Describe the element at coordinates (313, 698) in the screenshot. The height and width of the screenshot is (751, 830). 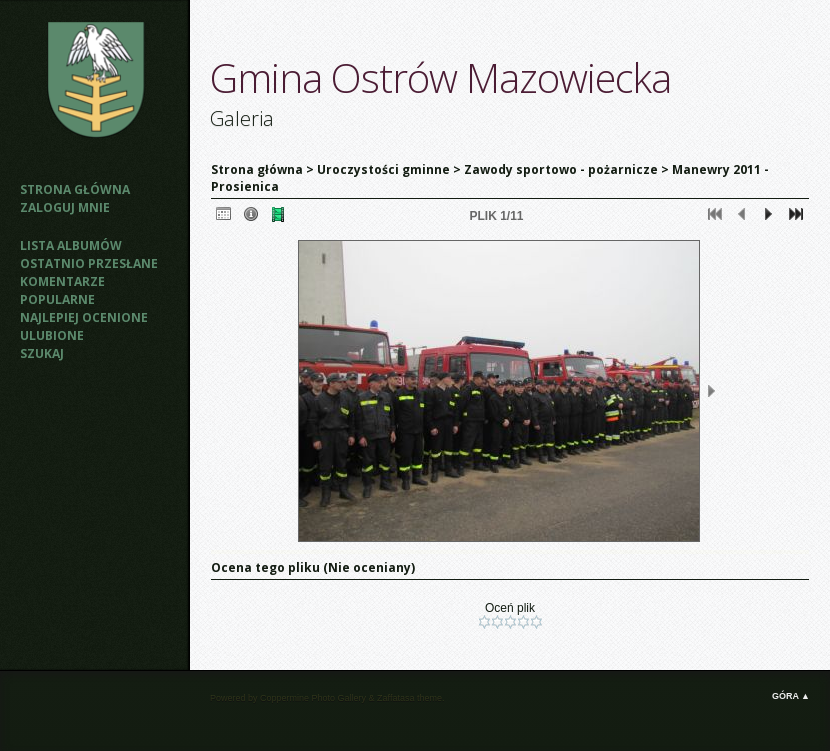
I see `Coppermine Photo Gallery` at that location.